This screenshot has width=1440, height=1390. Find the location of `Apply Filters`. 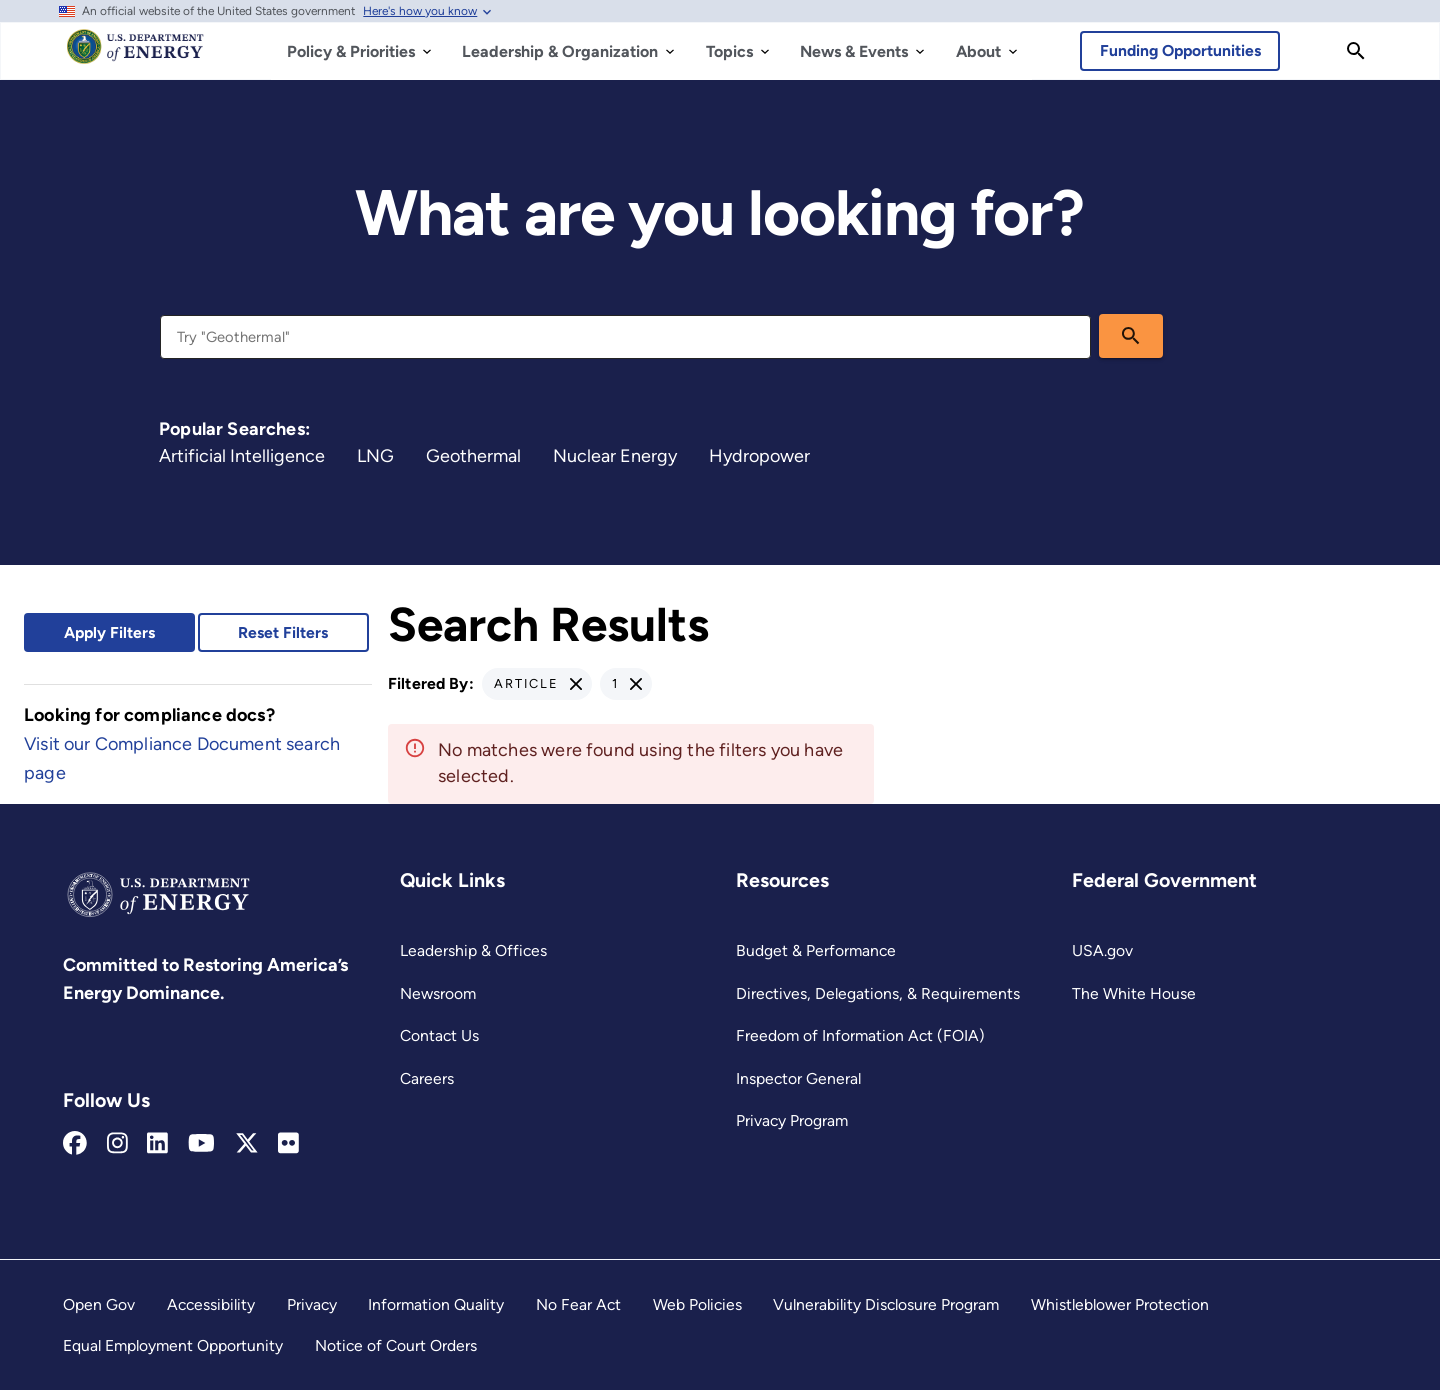

Apply Filters is located at coordinates (109, 632).